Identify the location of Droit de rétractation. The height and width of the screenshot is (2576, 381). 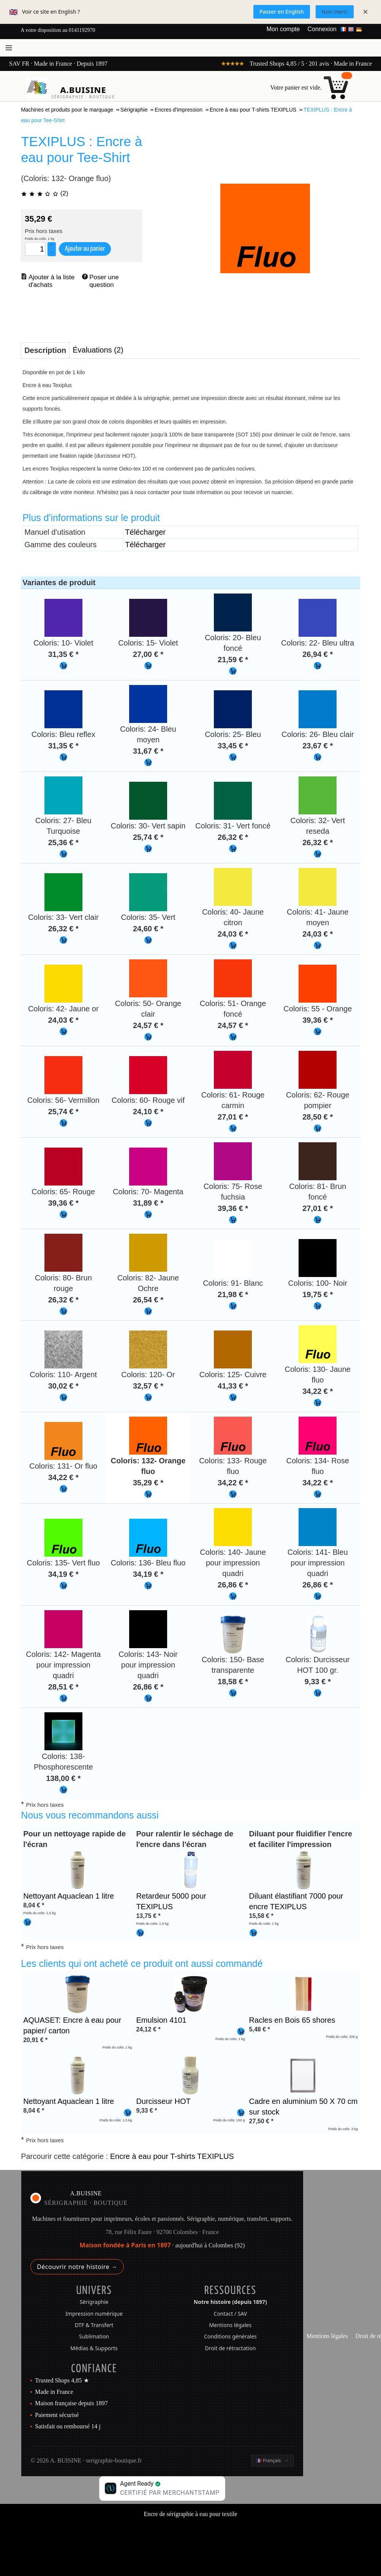
(230, 2348).